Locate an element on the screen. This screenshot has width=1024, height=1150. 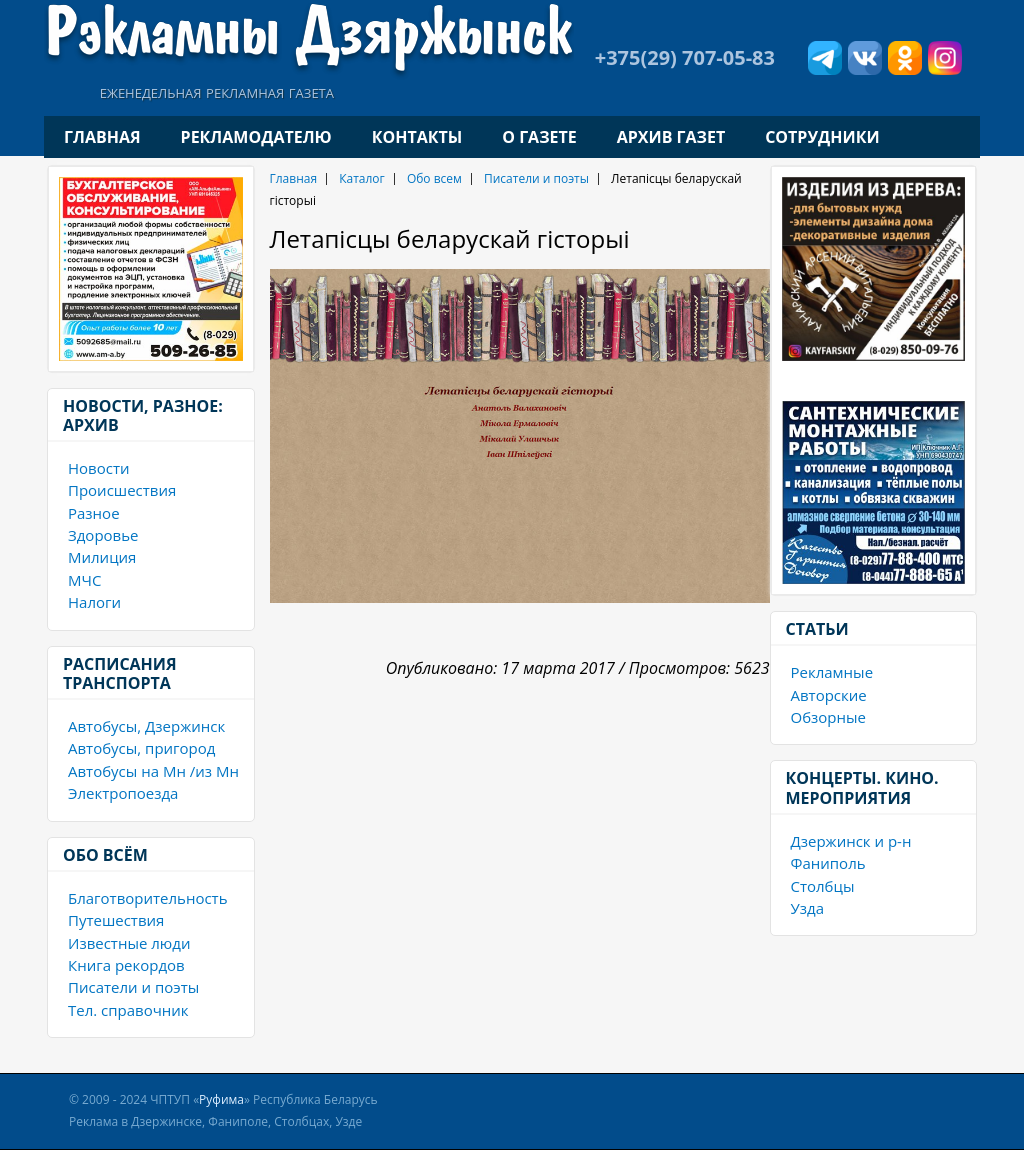
Фаниполь is located at coordinates (828, 863).